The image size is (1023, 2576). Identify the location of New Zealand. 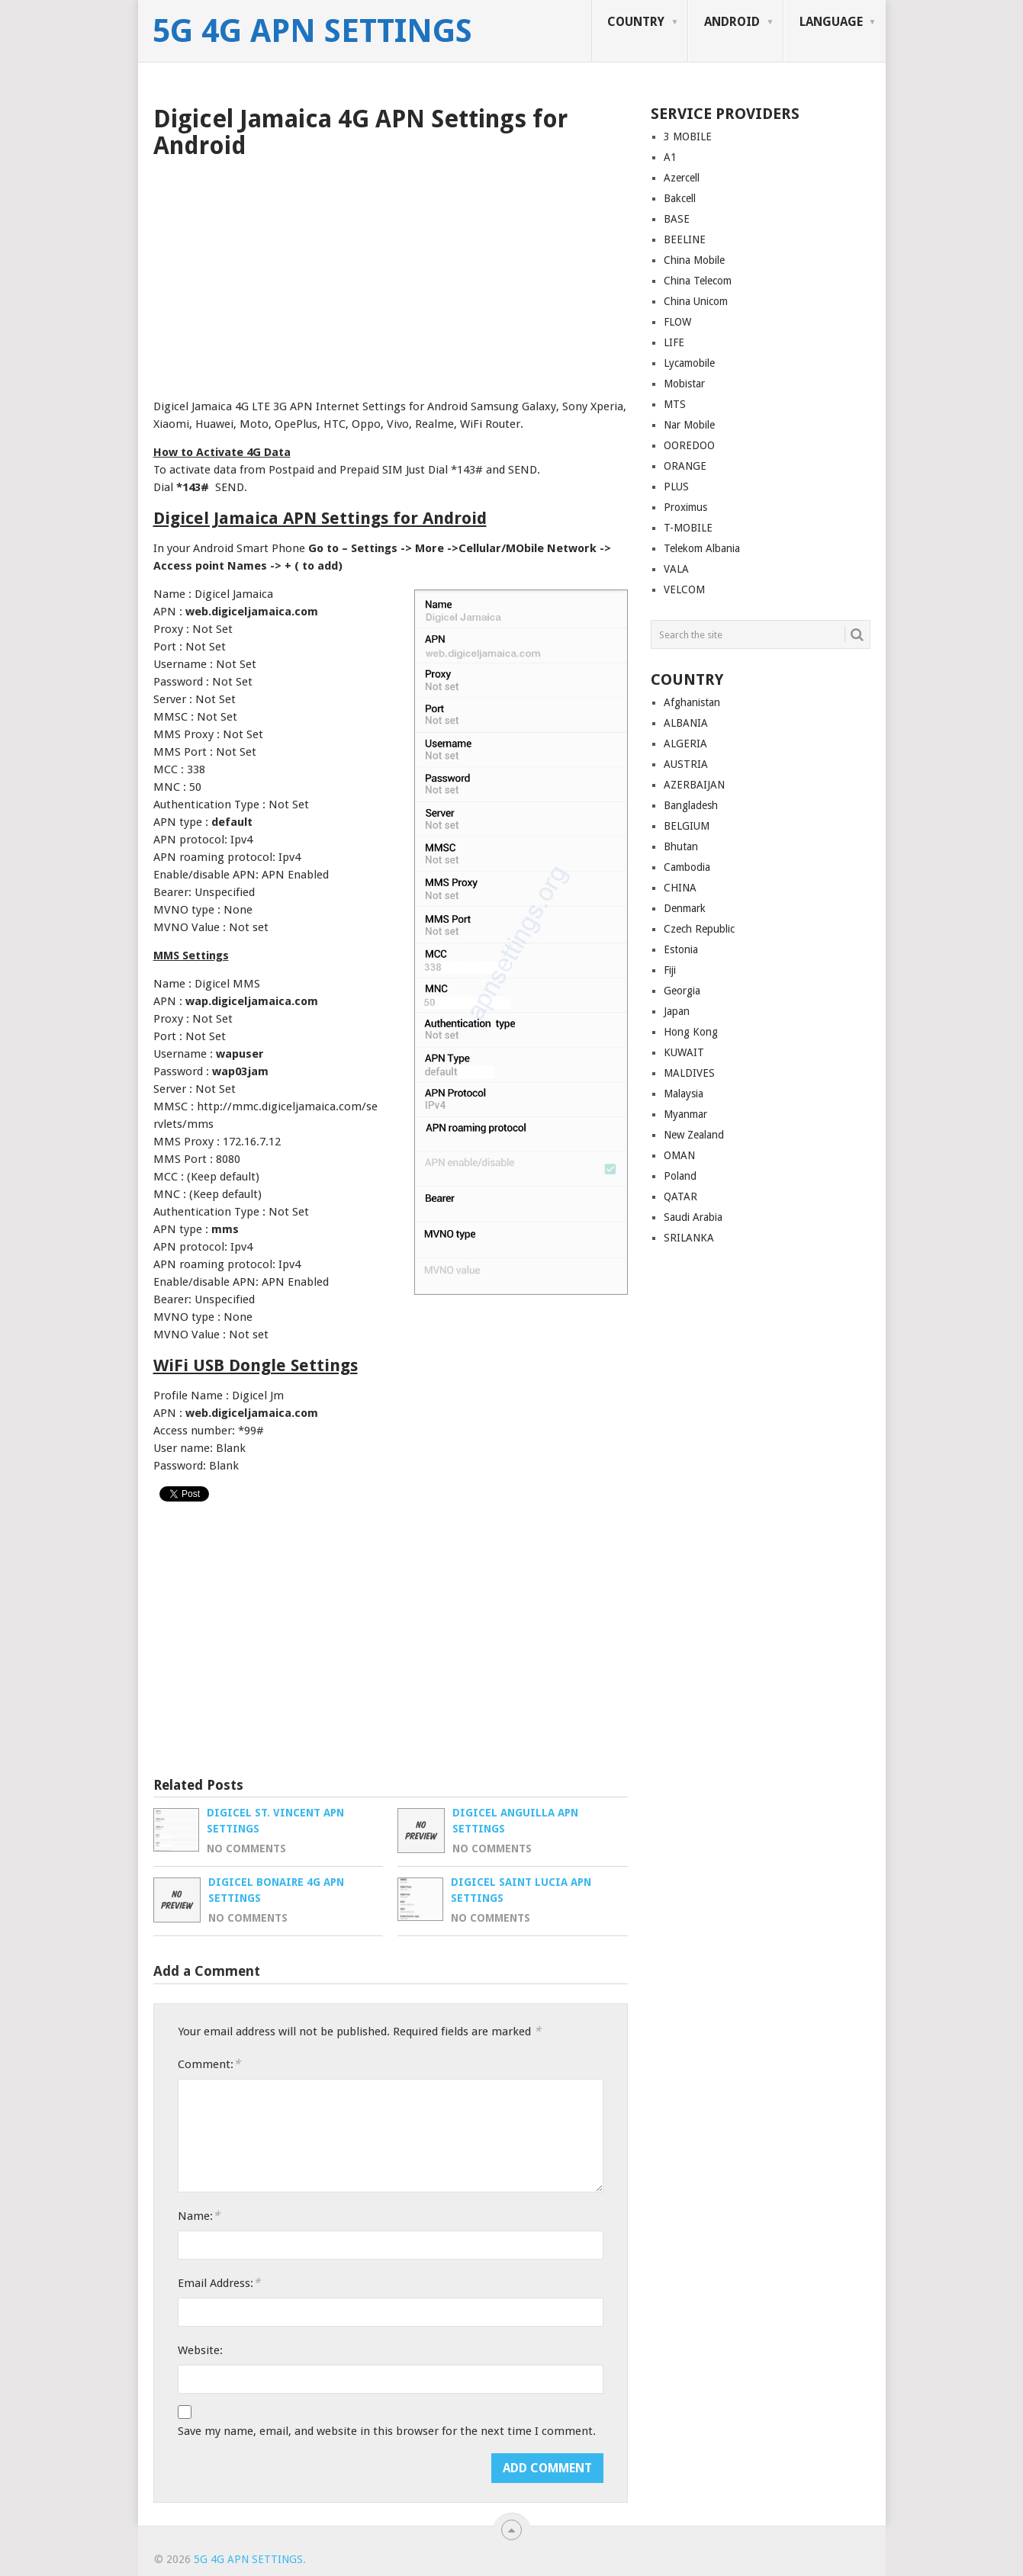
(694, 1135).